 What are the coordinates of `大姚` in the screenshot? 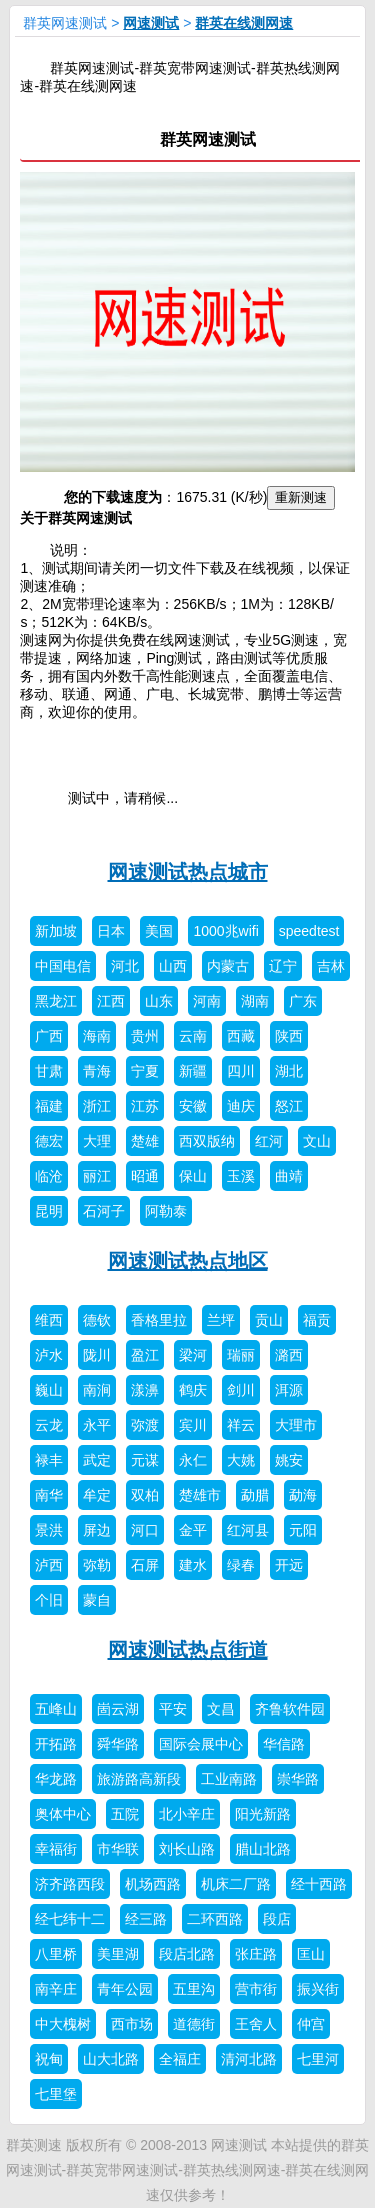 It's located at (241, 1460).